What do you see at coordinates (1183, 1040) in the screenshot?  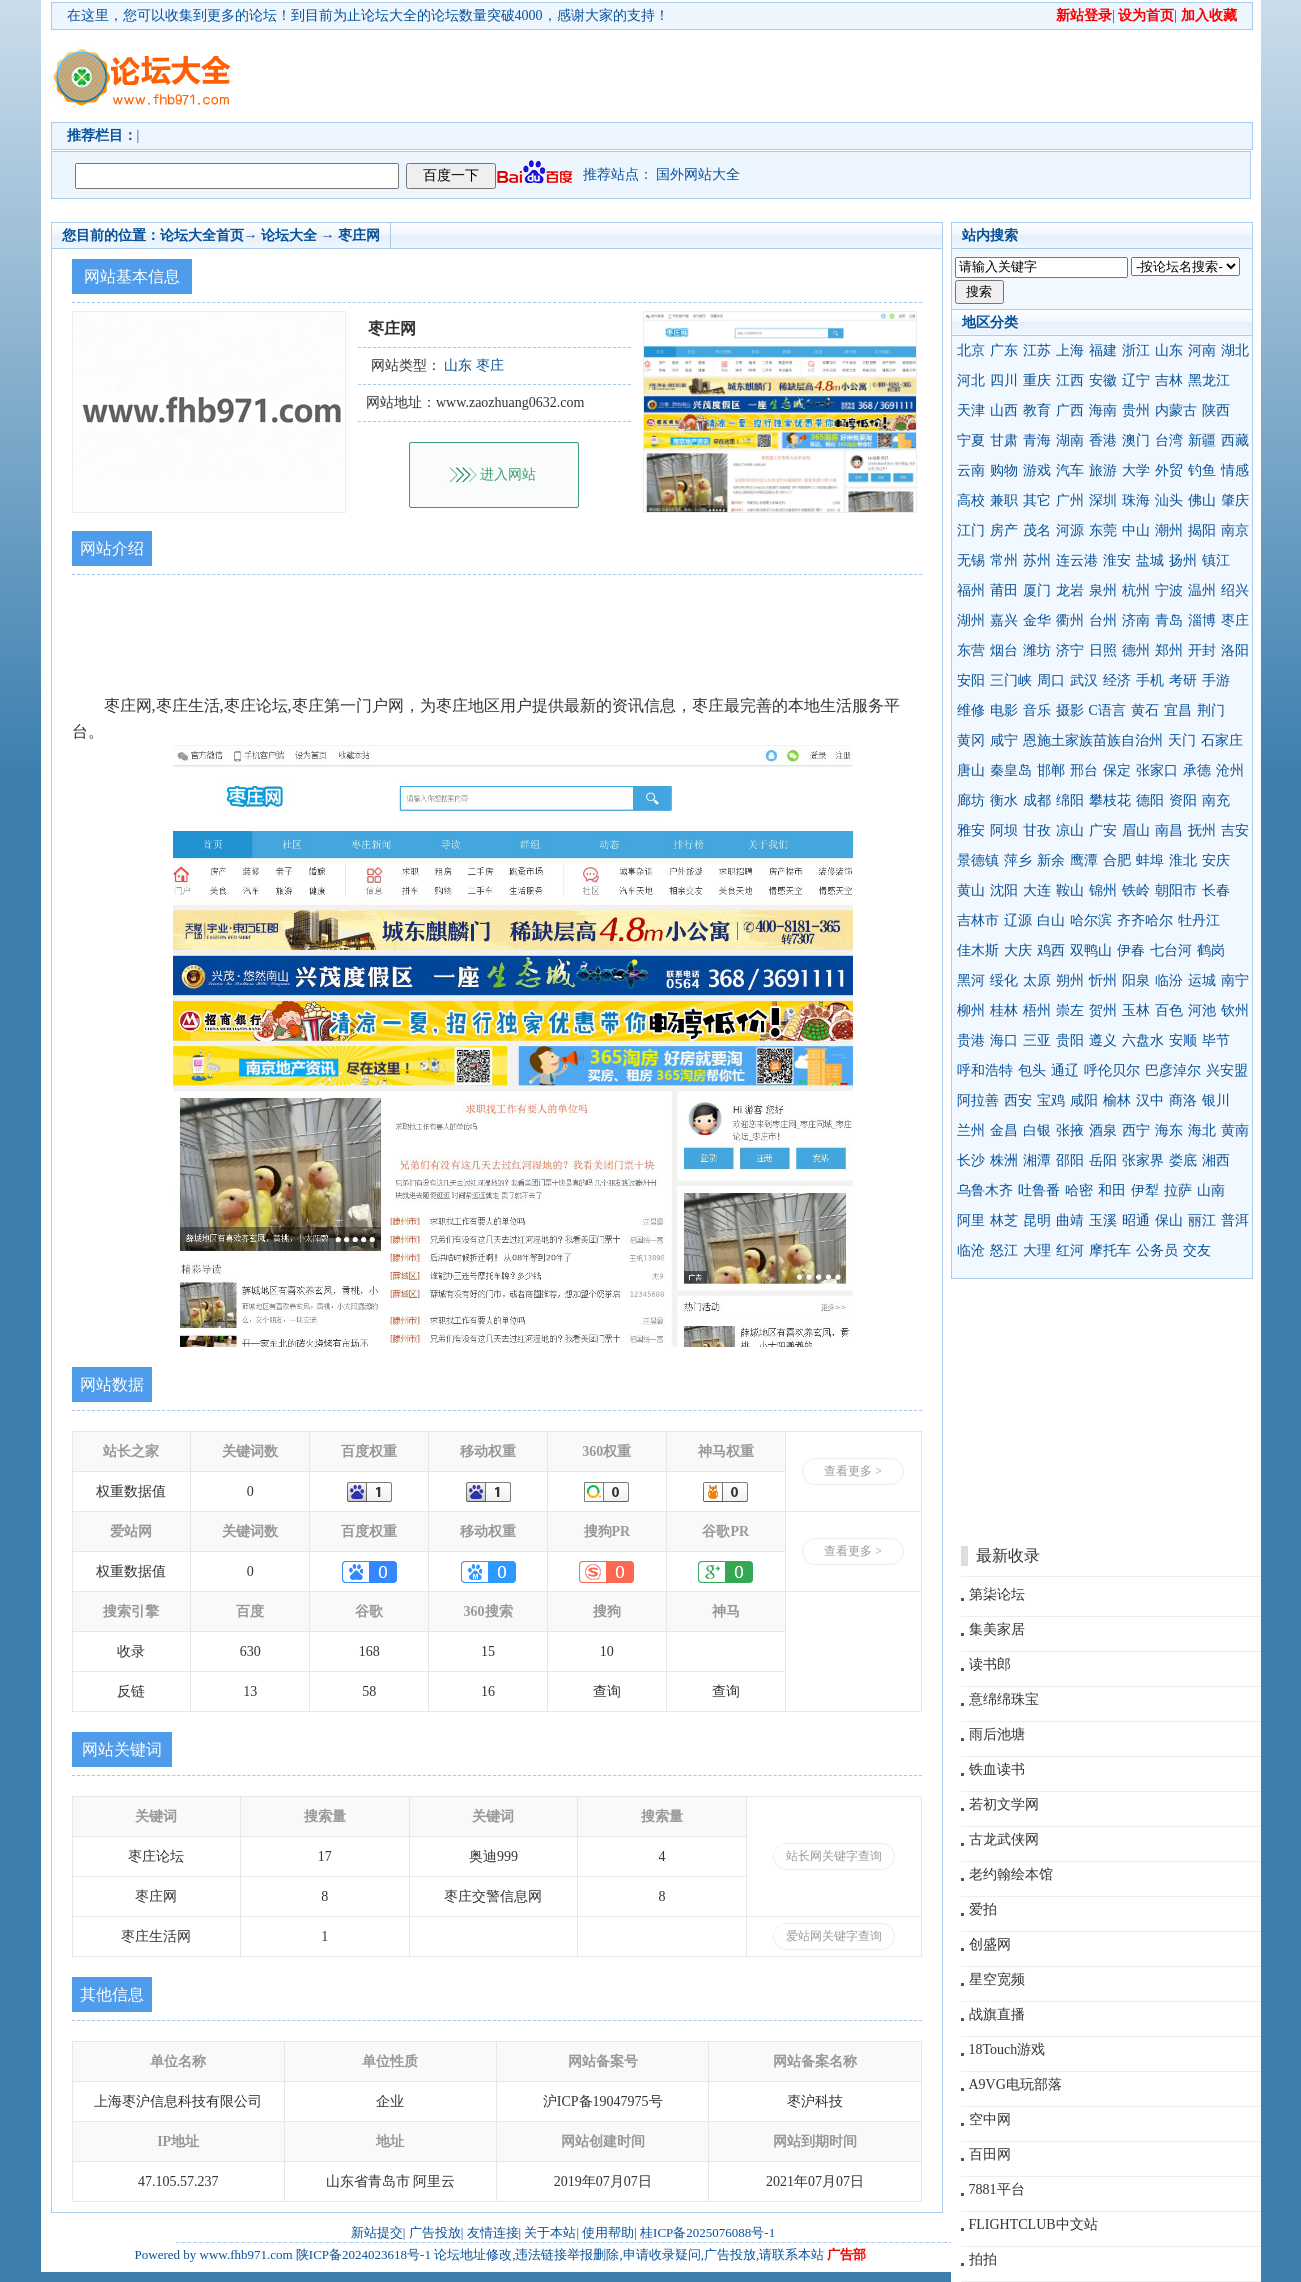 I see `安顺` at bounding box center [1183, 1040].